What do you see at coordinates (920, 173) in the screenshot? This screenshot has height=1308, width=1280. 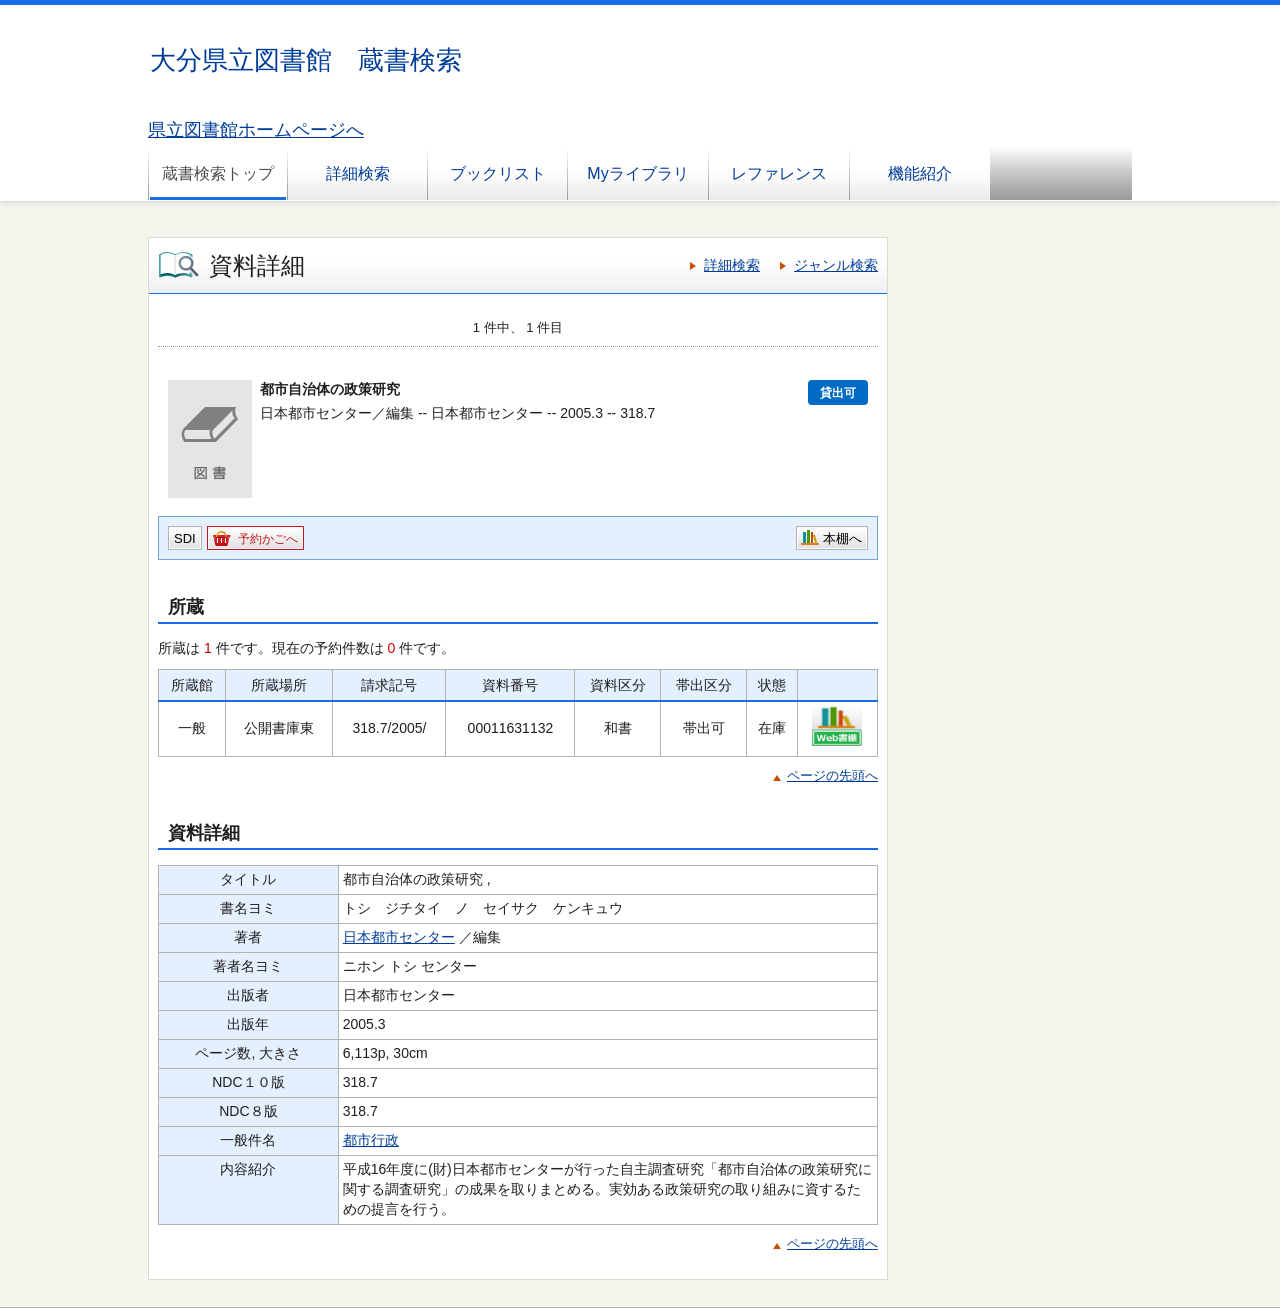 I see `機能紹介` at bounding box center [920, 173].